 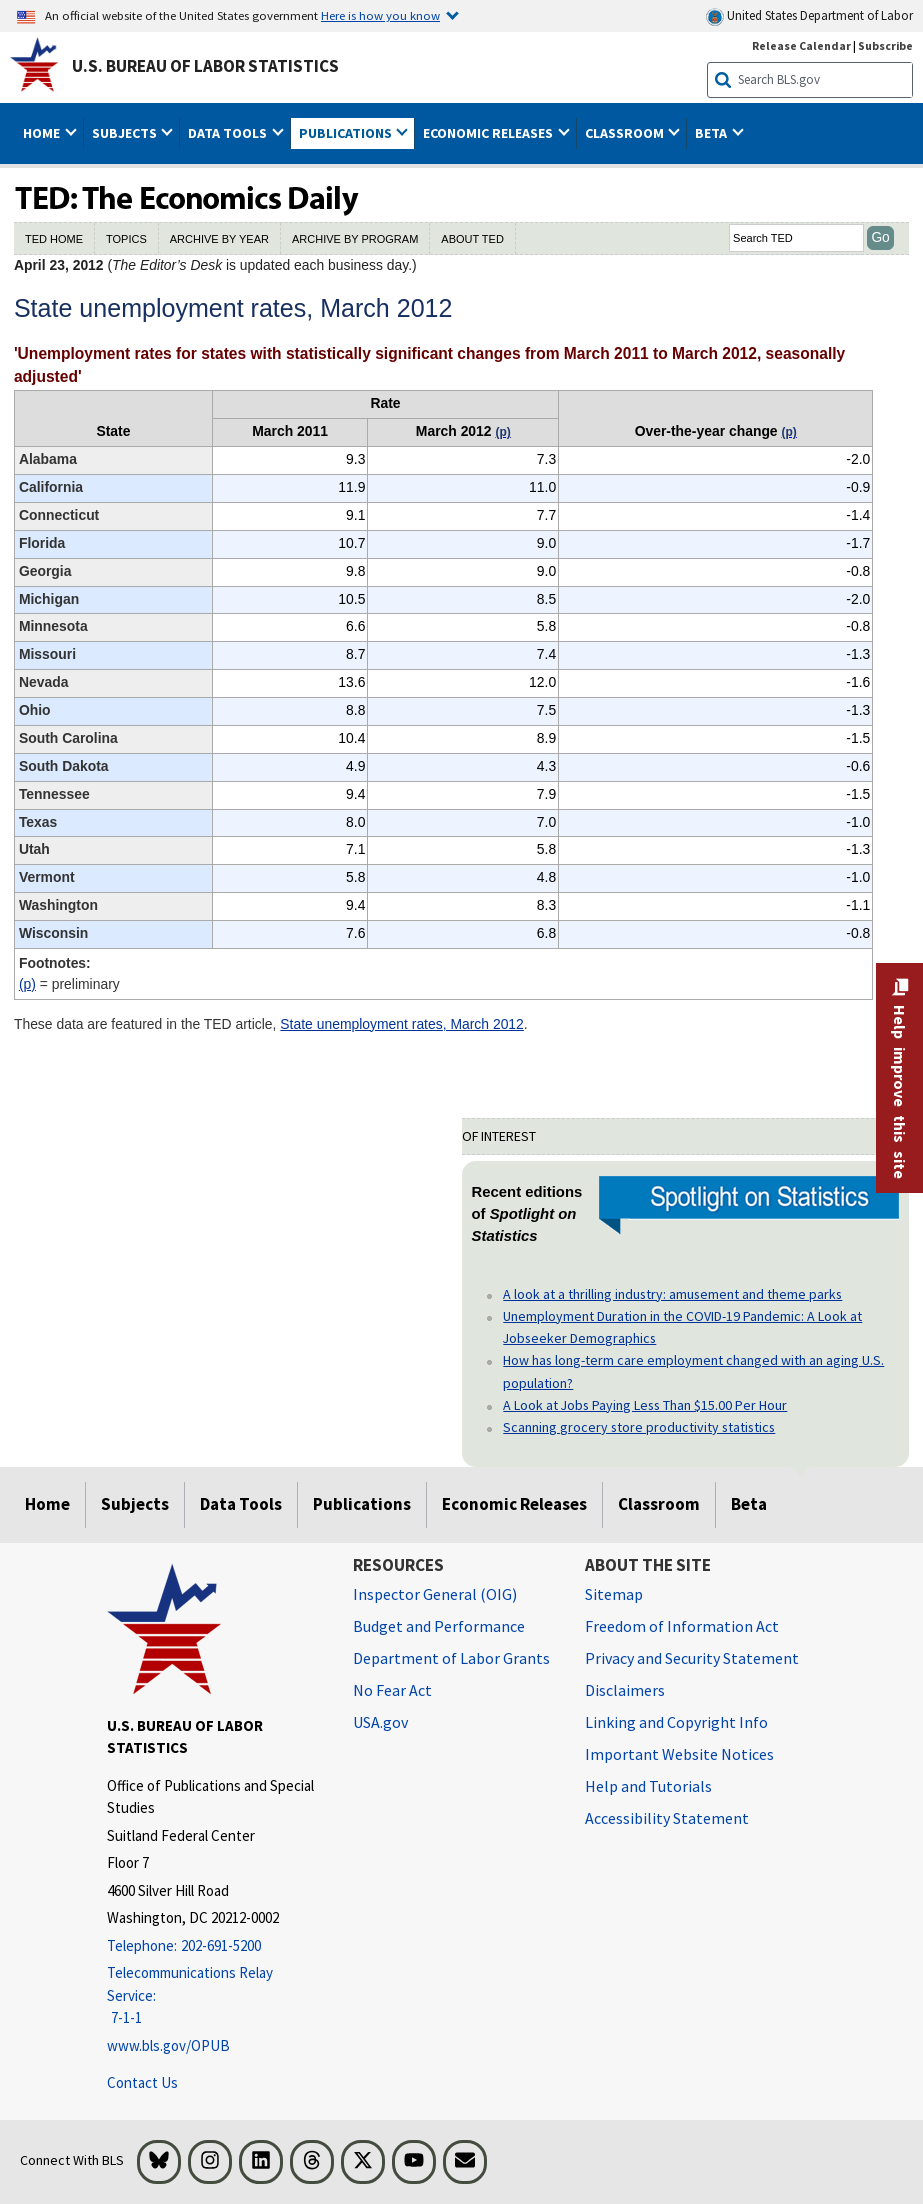 What do you see at coordinates (693, 1371) in the screenshot?
I see `How has long-term care employment changed with an aging U.S. population?` at bounding box center [693, 1371].